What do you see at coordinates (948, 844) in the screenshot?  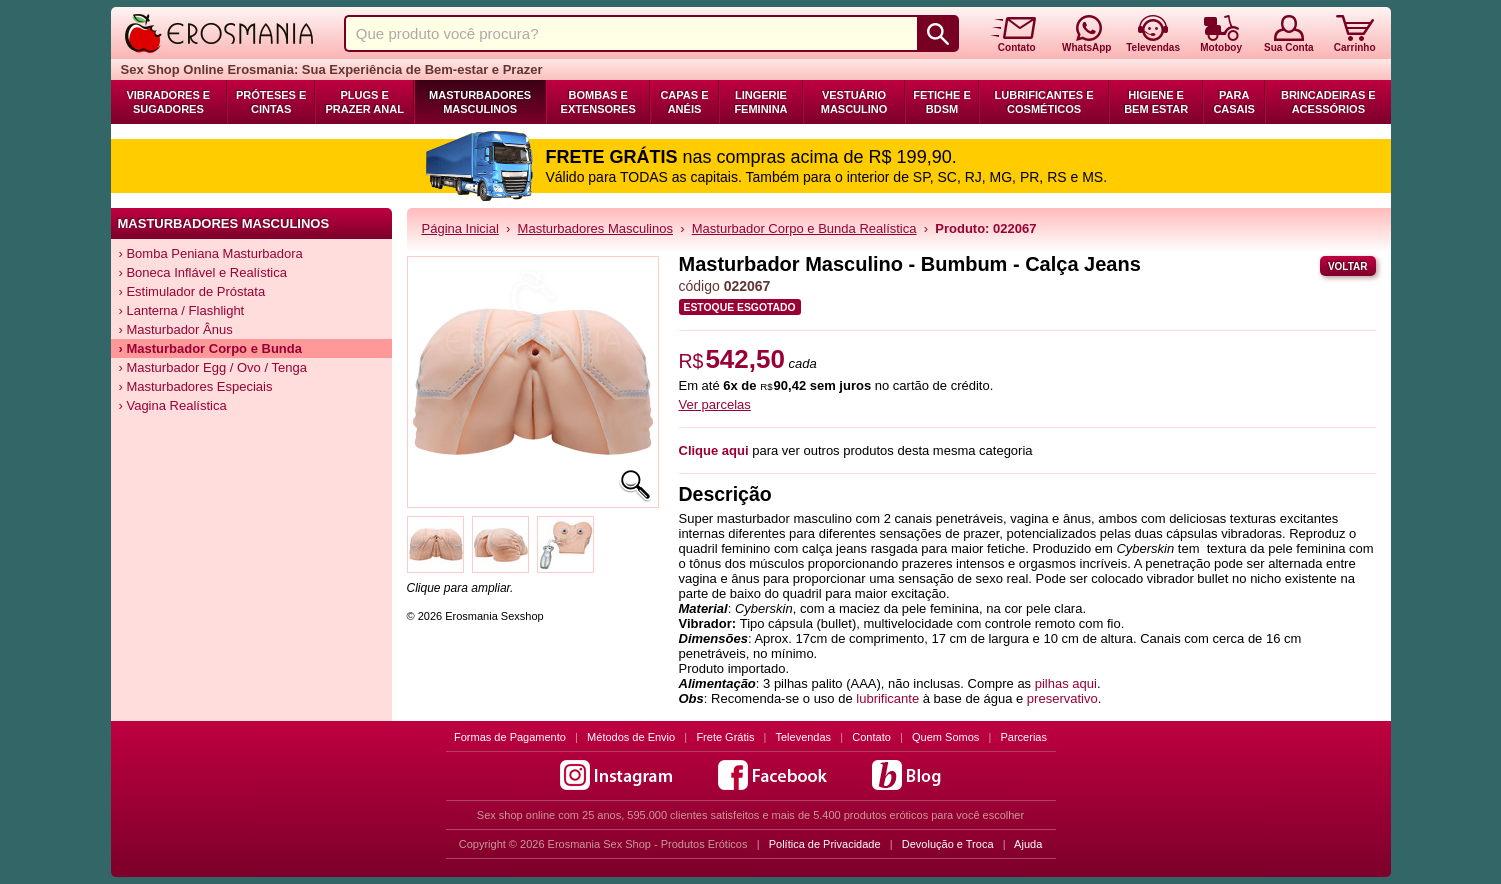 I see `Devolução e Troca` at bounding box center [948, 844].